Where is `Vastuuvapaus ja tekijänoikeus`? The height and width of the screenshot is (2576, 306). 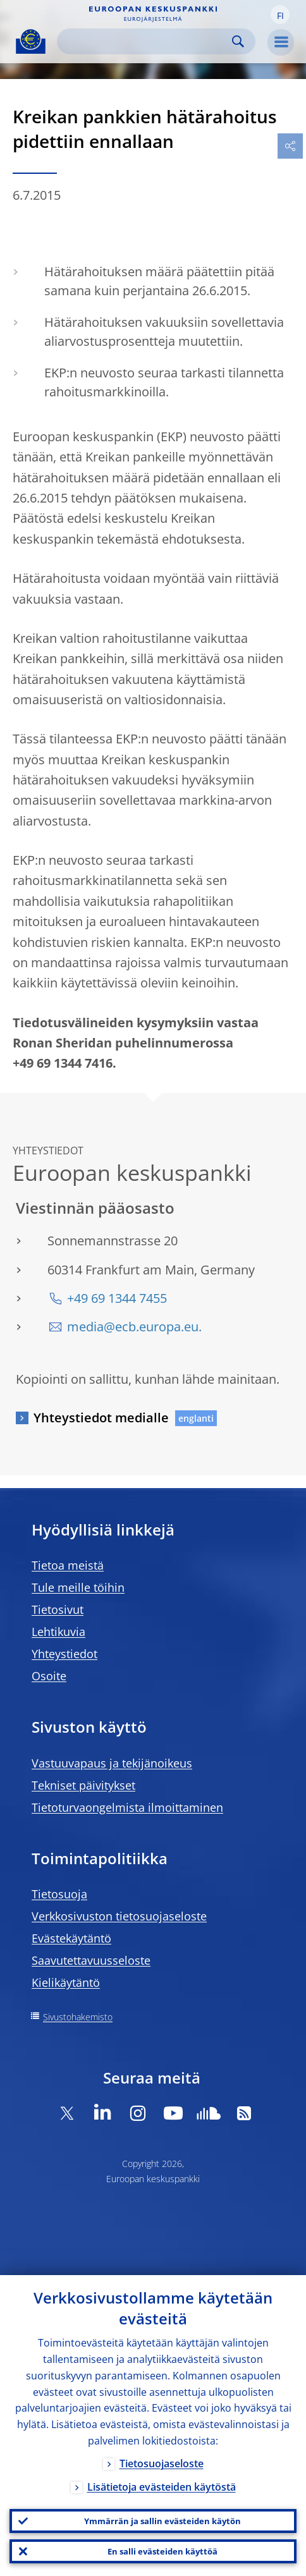
Vastuuvapaus ja tekijänoikeus is located at coordinates (112, 1763).